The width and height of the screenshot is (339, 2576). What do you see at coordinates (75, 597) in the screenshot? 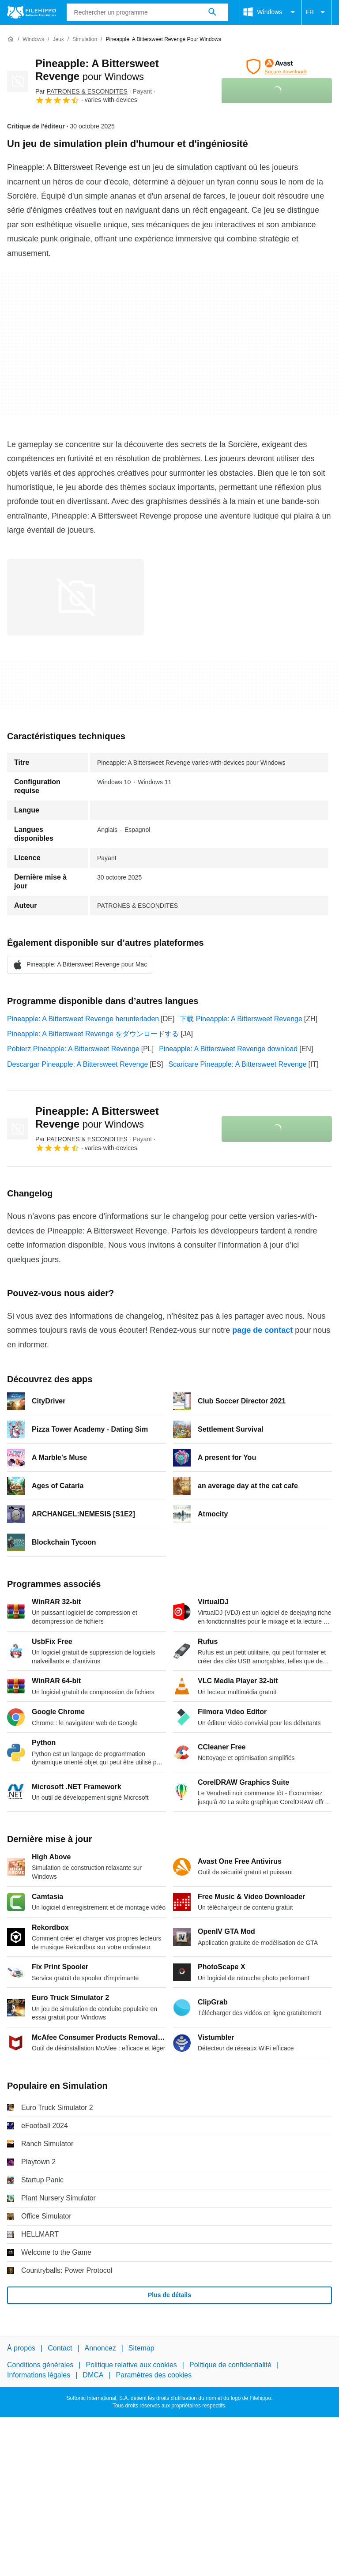
I see `[Ouvrir l’image numéro 0 dans une fenêtre de dialogue]` at bounding box center [75, 597].